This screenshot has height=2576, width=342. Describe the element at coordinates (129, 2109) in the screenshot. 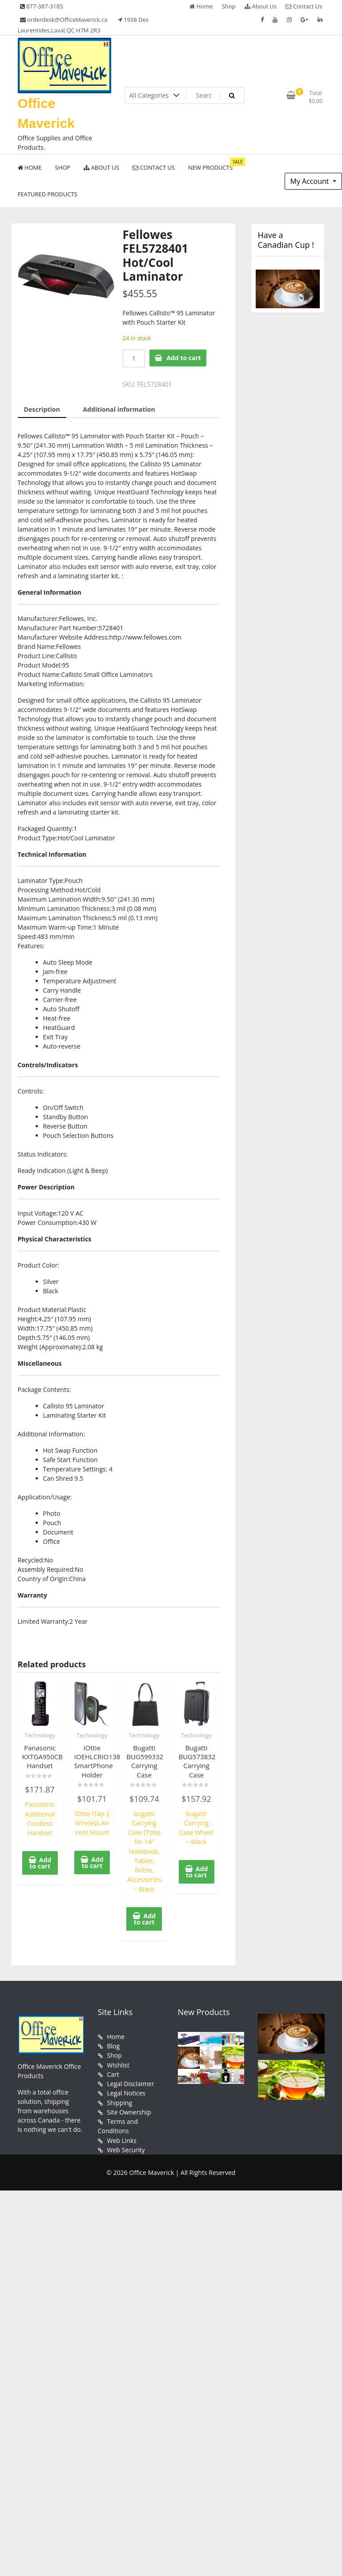

I see `Site Ownership` at that location.